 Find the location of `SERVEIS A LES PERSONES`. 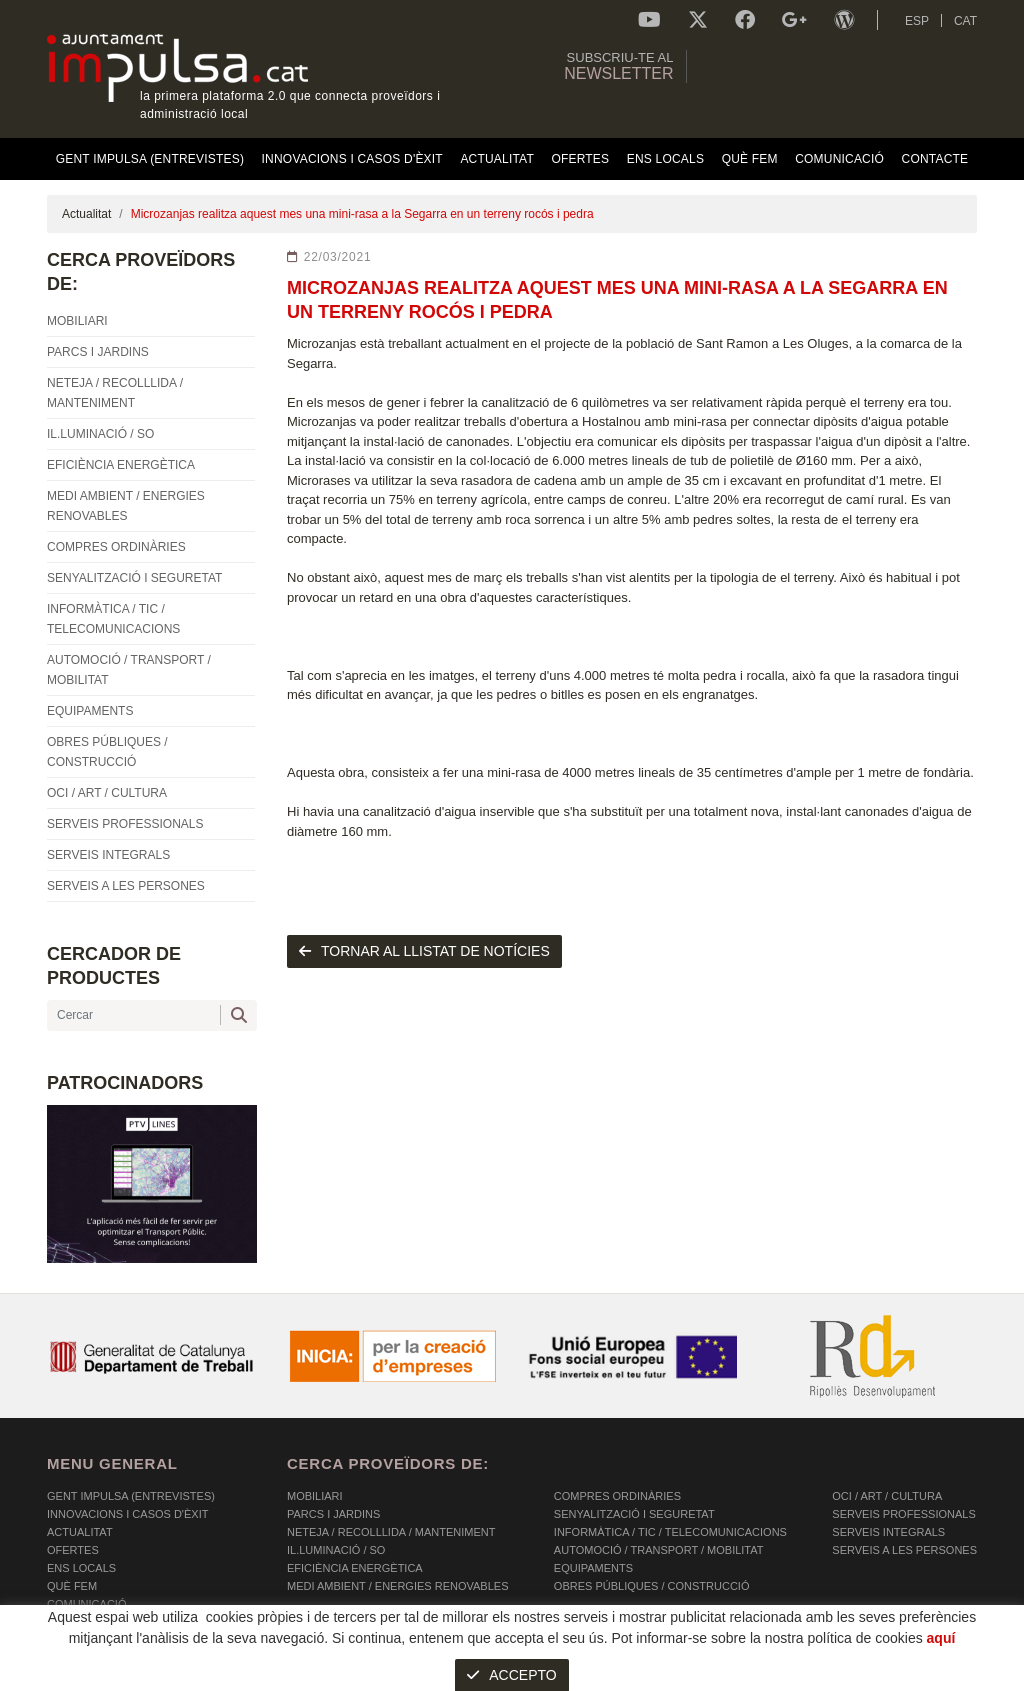

SERVEIS A LES PERSONES is located at coordinates (904, 1550).